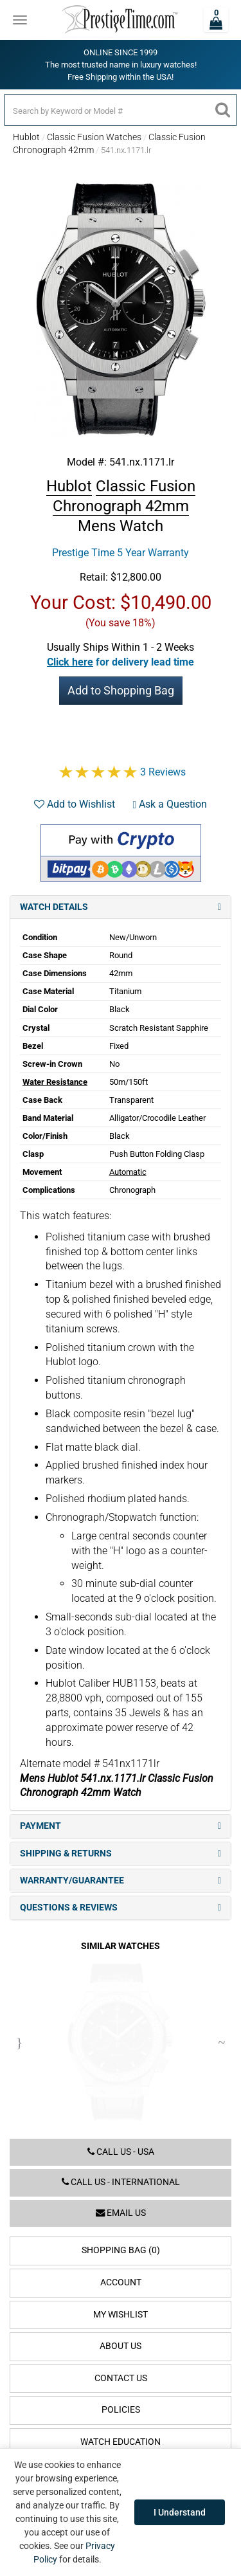 The image size is (241, 2576). Describe the element at coordinates (121, 2409) in the screenshot. I see `Policies` at that location.